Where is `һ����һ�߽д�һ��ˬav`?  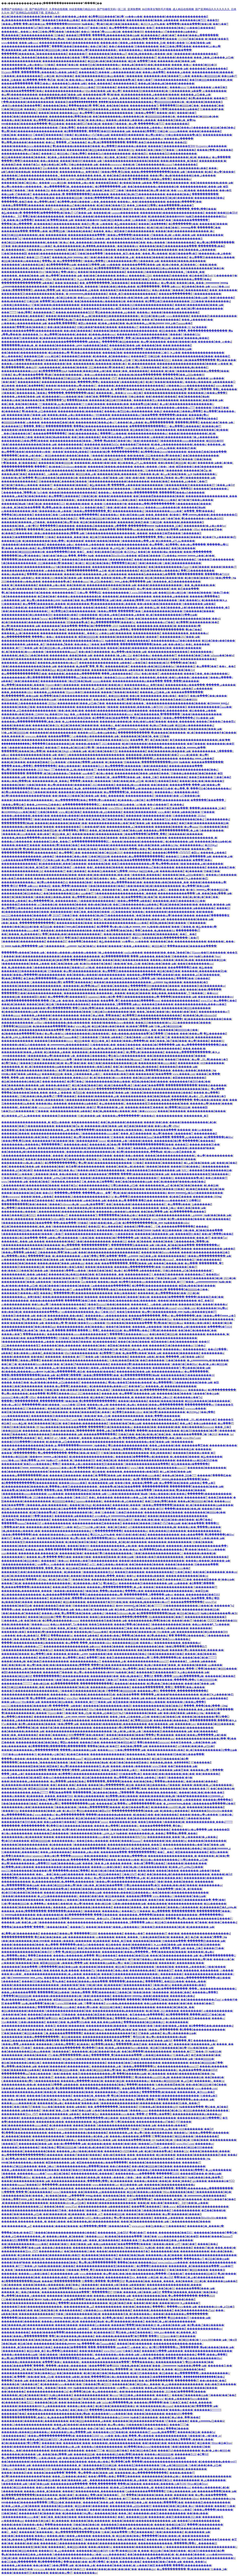 һ����һ�߽д�һ��ˬav is located at coordinates (204, 2435).